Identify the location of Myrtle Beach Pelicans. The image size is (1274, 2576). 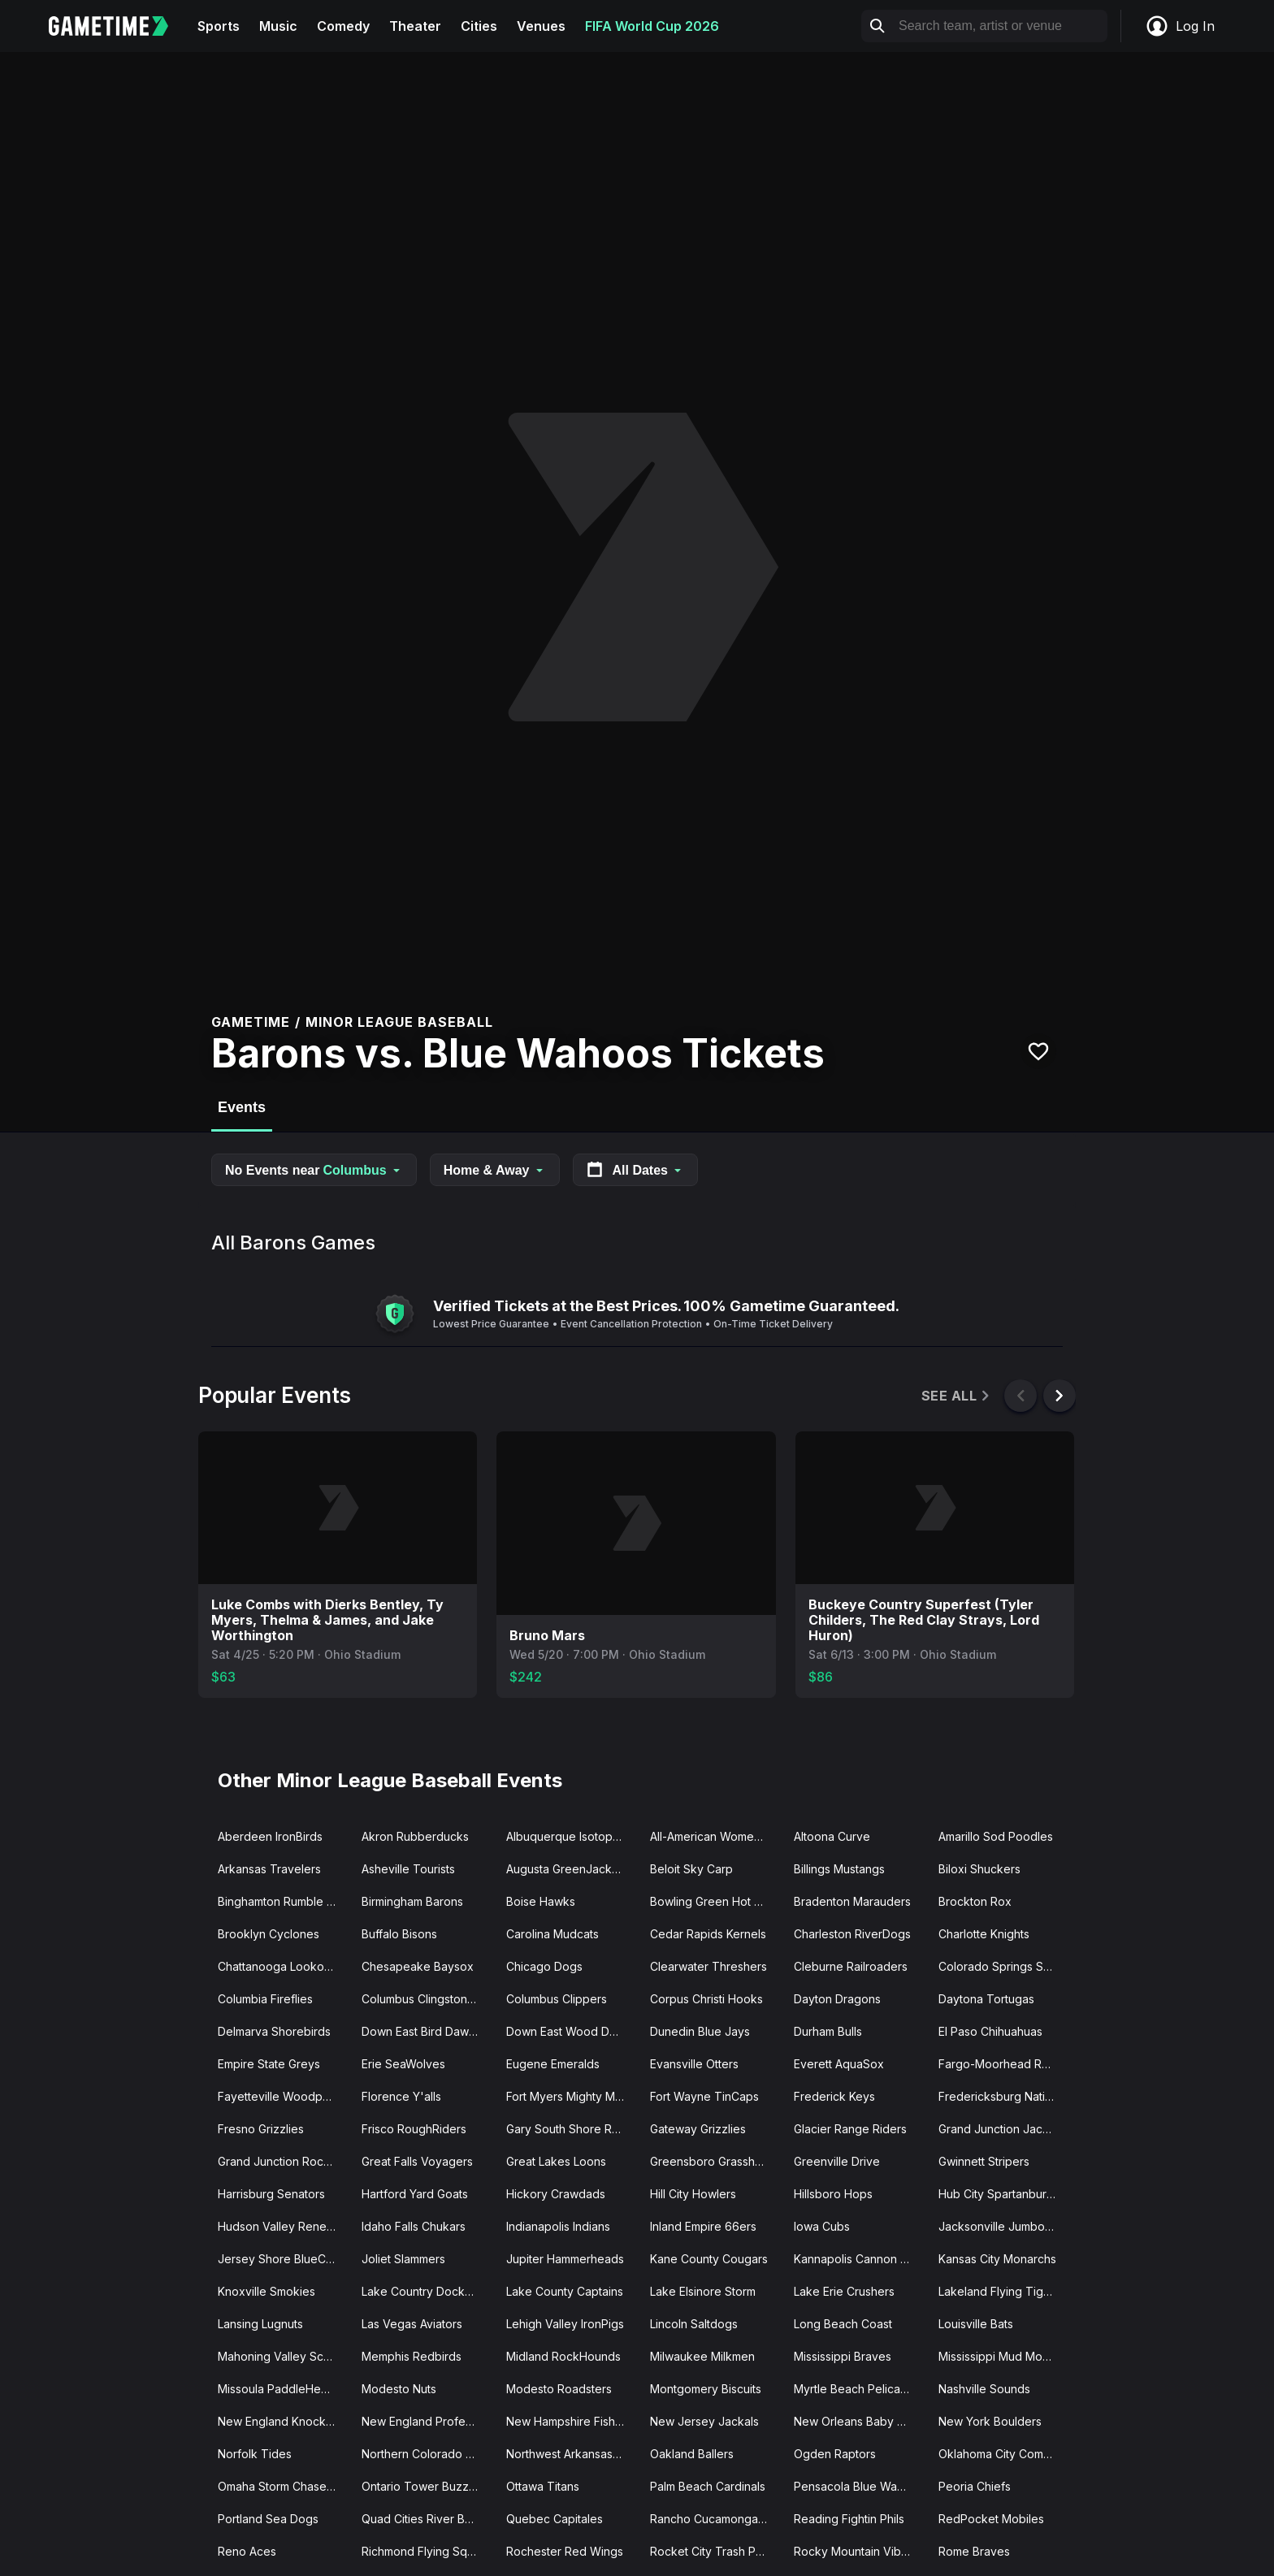
(853, 2389).